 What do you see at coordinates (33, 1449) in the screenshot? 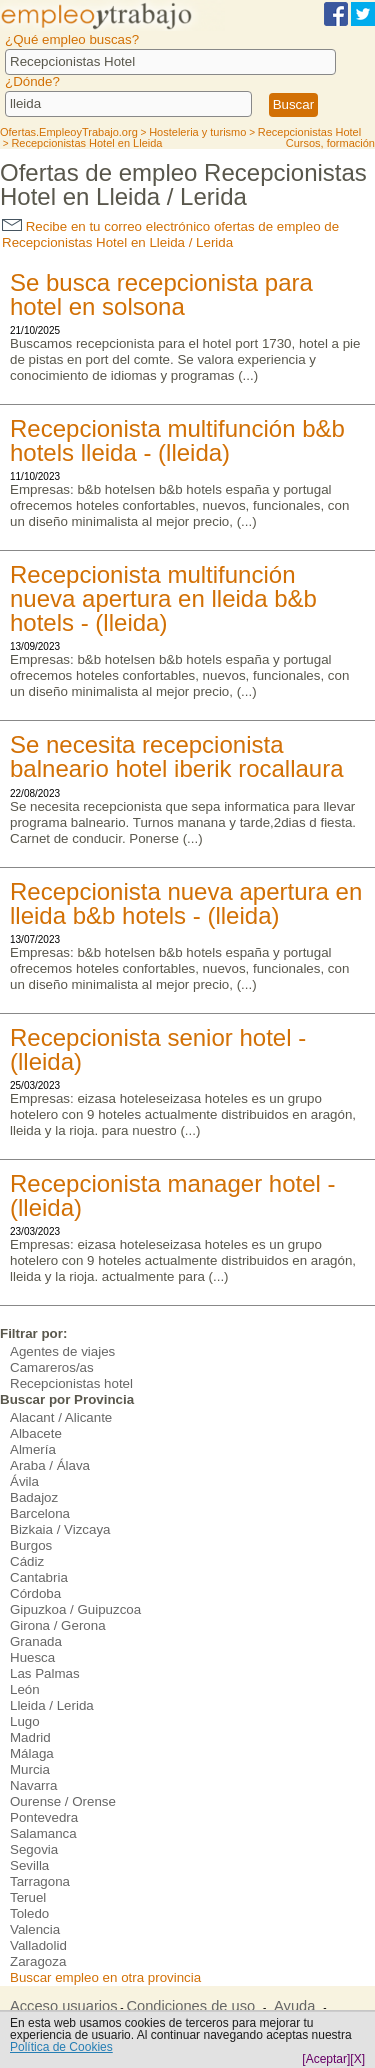
I see `Almería` at bounding box center [33, 1449].